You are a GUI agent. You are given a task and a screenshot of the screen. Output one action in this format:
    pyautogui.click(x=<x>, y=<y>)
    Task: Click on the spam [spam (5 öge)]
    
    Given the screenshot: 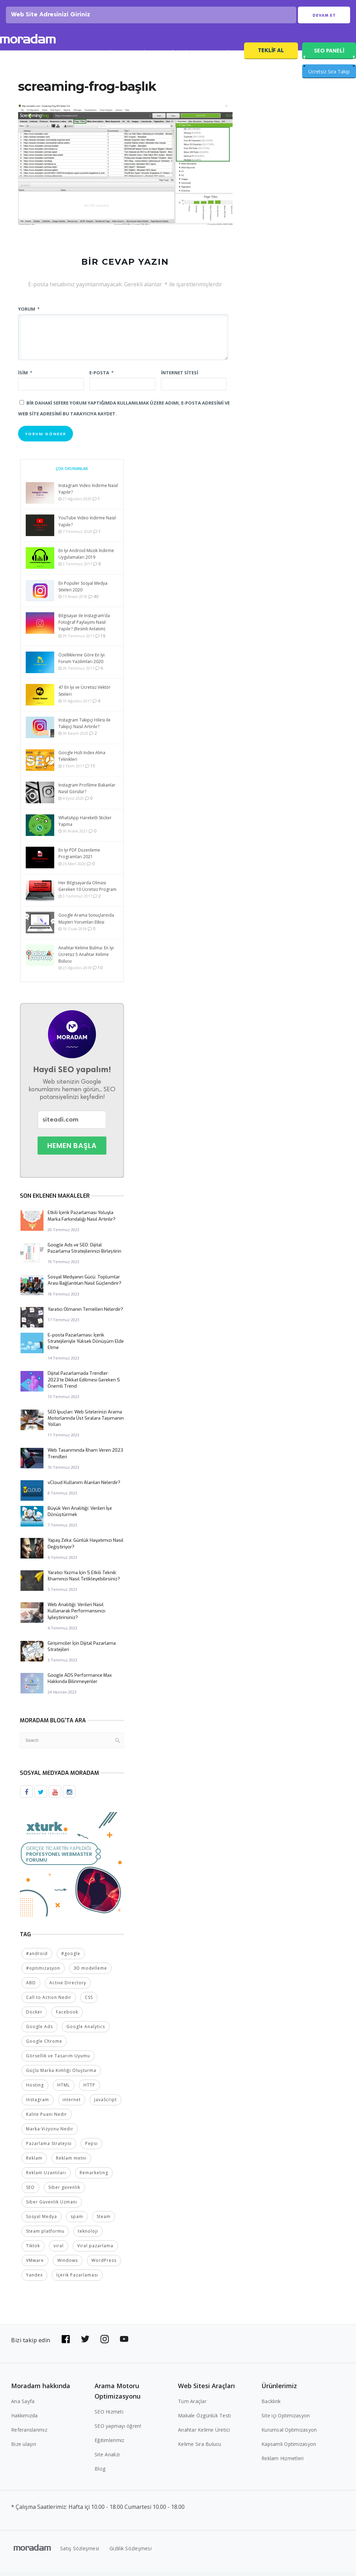 What is the action you would take?
    pyautogui.click(x=77, y=2221)
    